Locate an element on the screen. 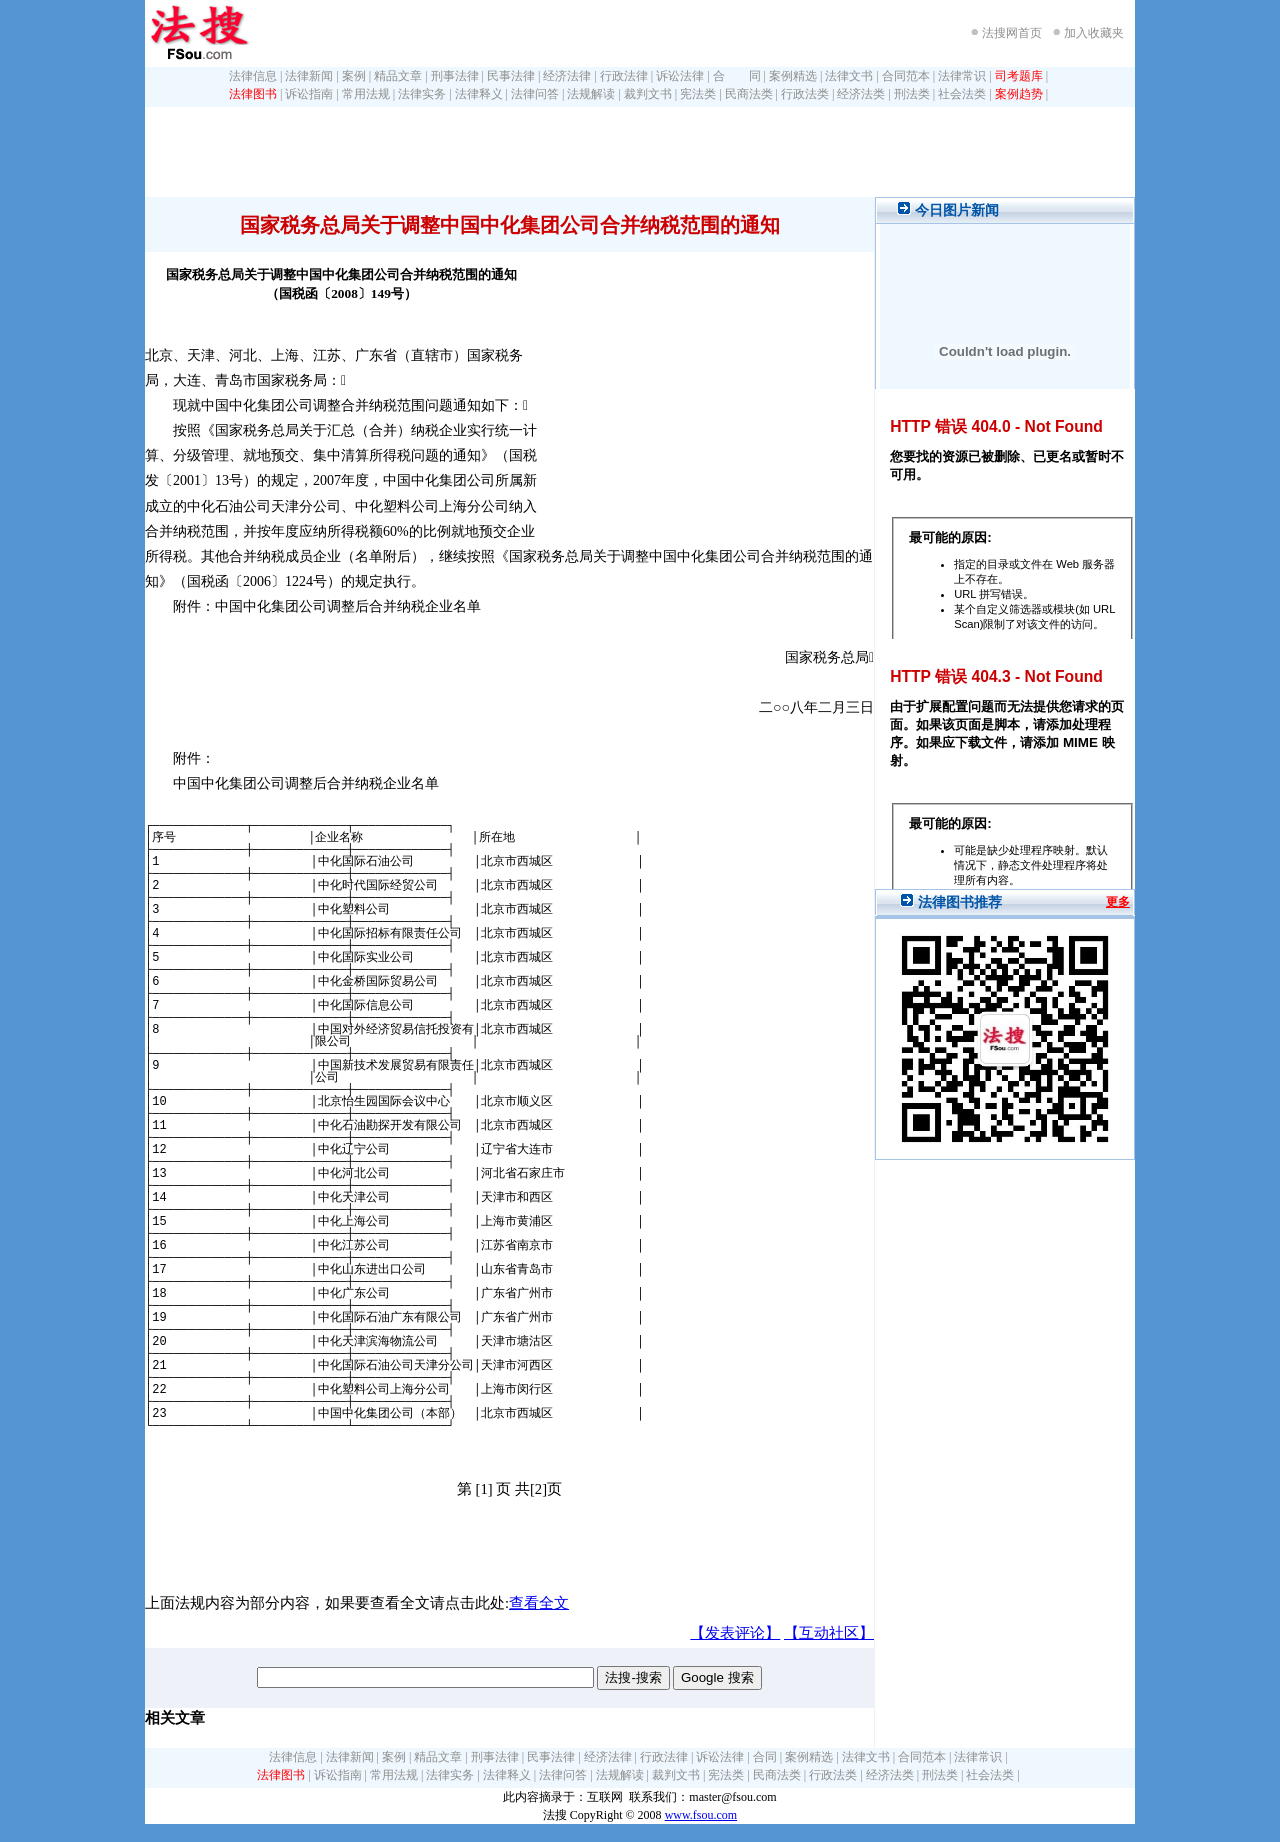  民事法律 is located at coordinates (511, 76).